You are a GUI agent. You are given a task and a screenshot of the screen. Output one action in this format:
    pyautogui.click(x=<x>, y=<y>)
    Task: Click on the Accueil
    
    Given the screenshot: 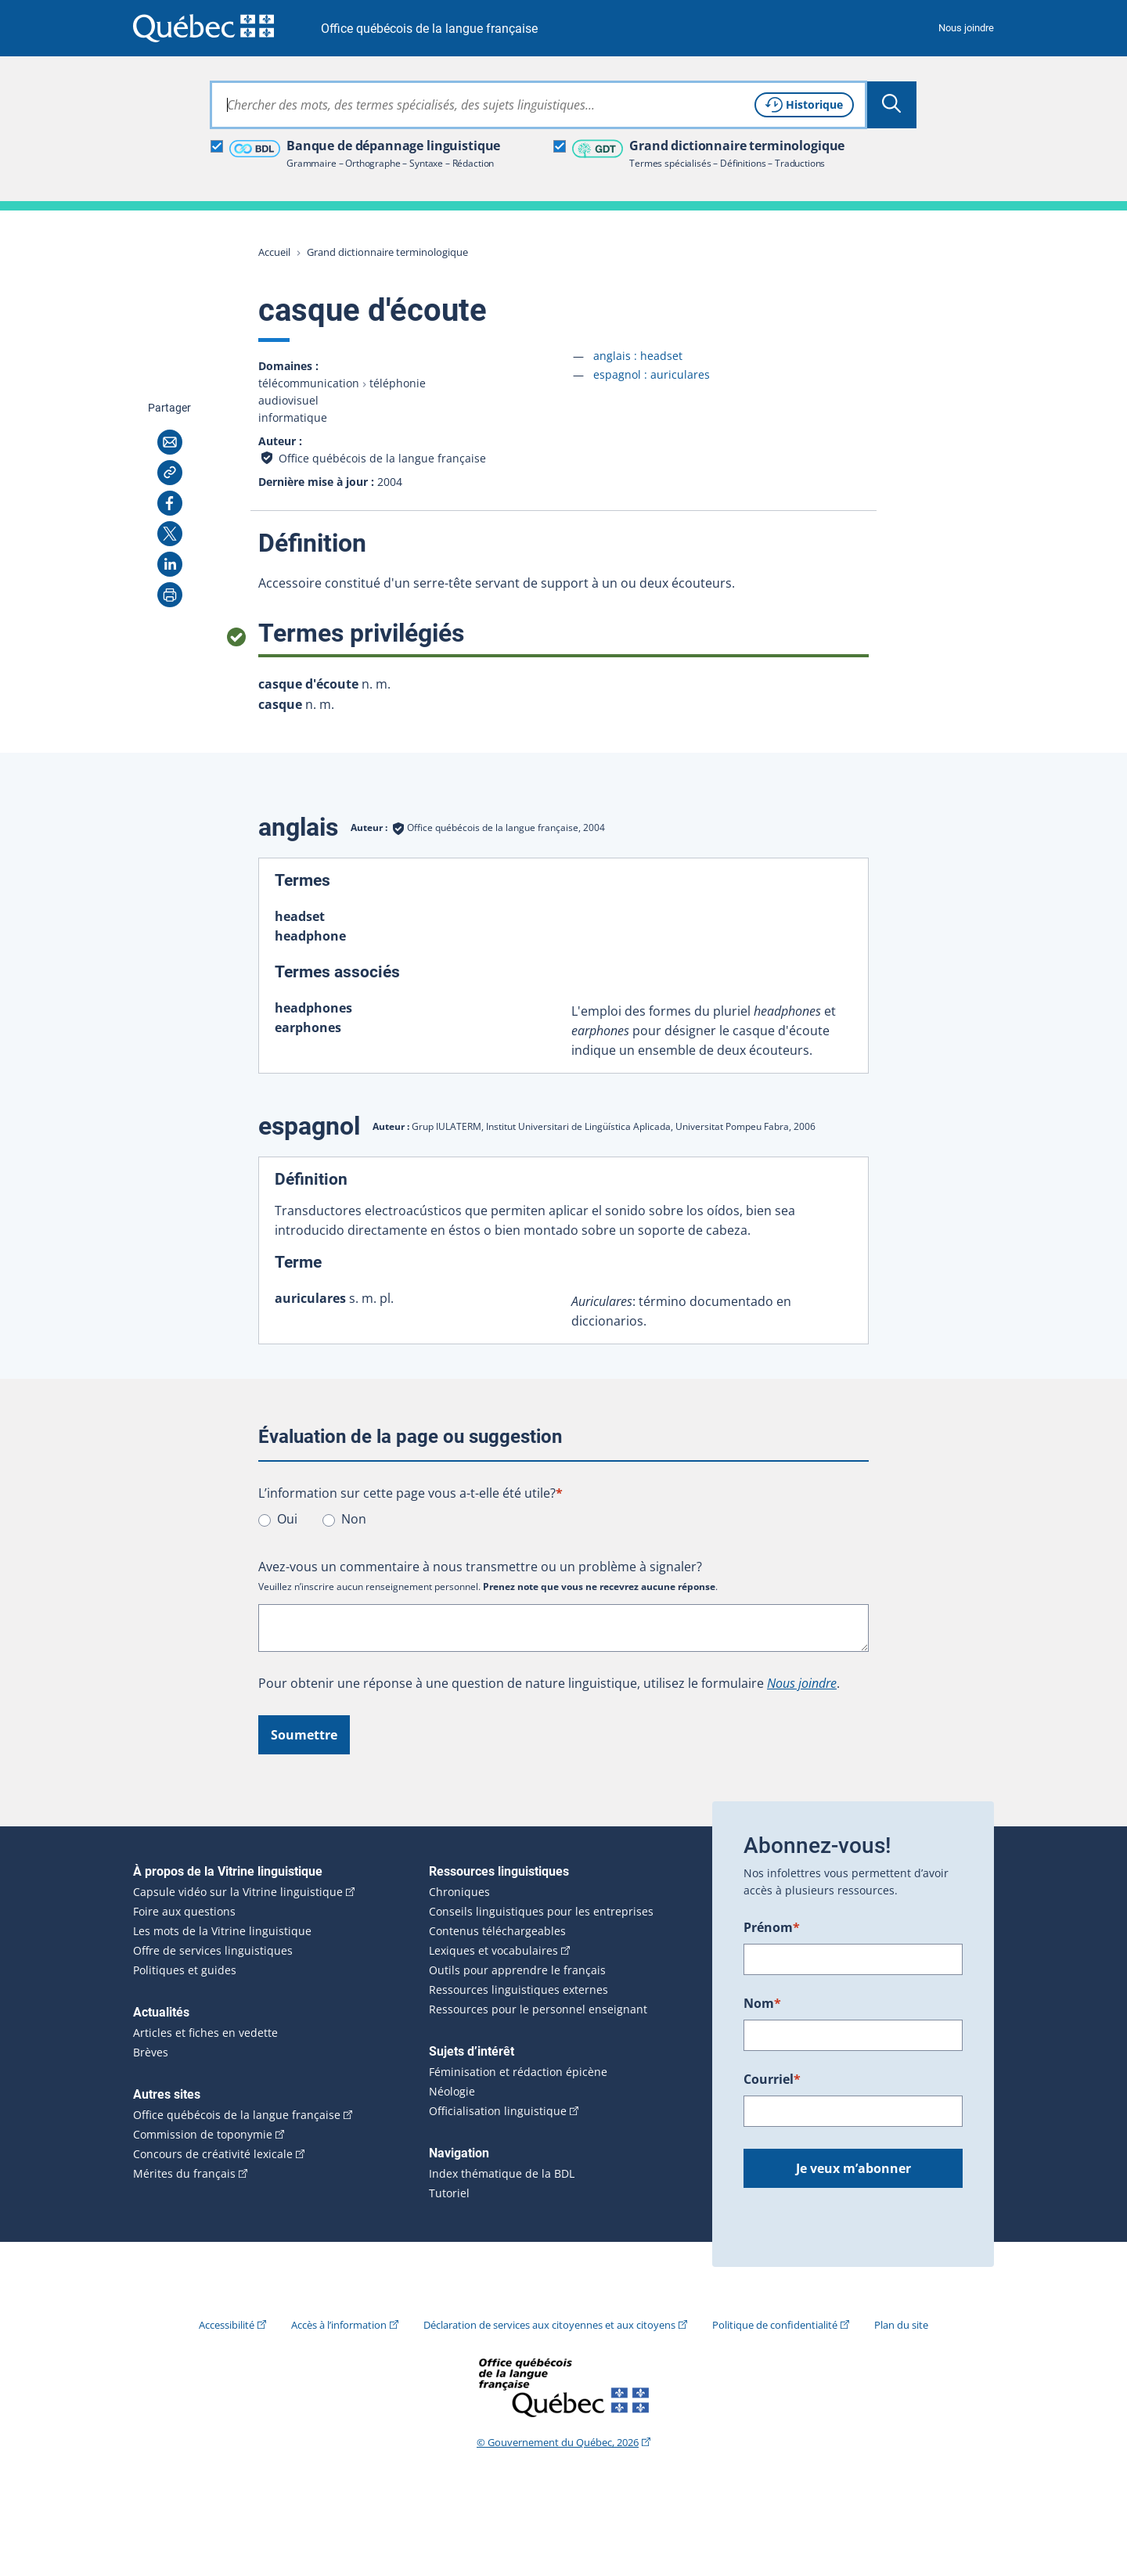 What is the action you would take?
    pyautogui.click(x=274, y=252)
    